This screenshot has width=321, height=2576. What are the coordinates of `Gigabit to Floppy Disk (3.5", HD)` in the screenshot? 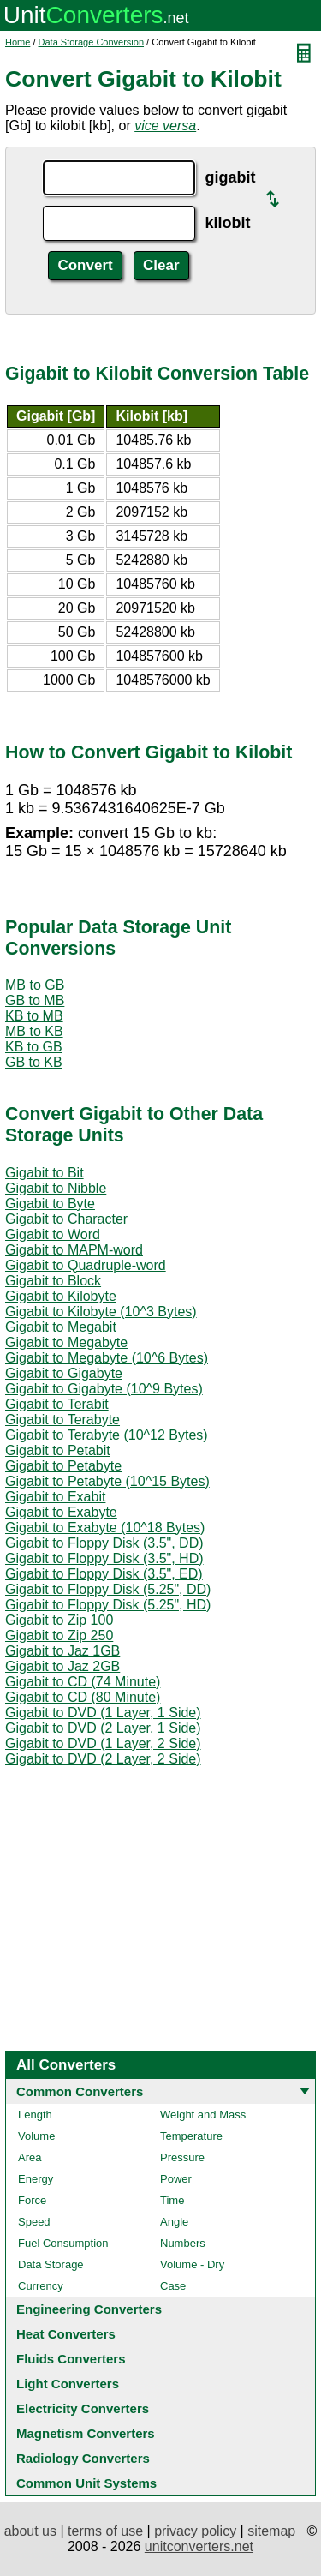 It's located at (104, 1558).